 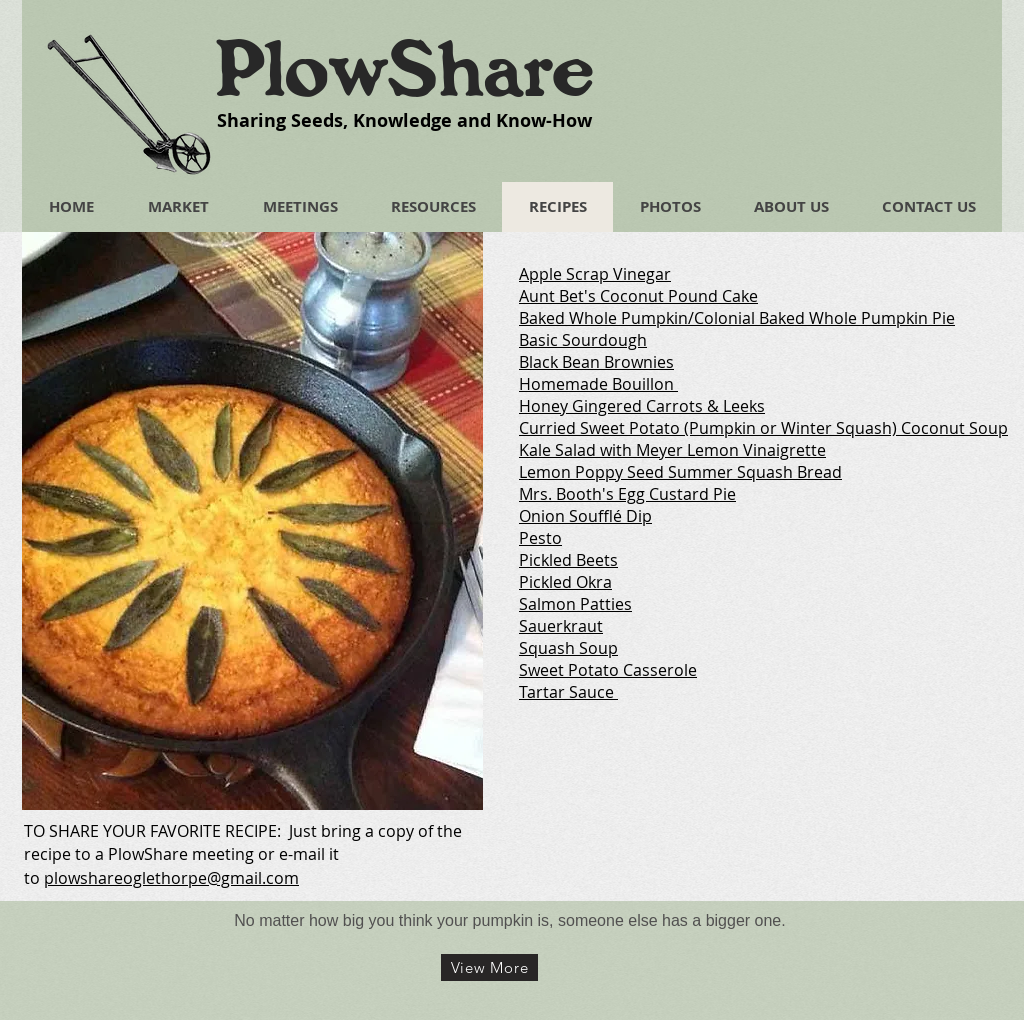 I want to click on Aunt Bet's Coconut Pound Cake, so click(x=638, y=296).